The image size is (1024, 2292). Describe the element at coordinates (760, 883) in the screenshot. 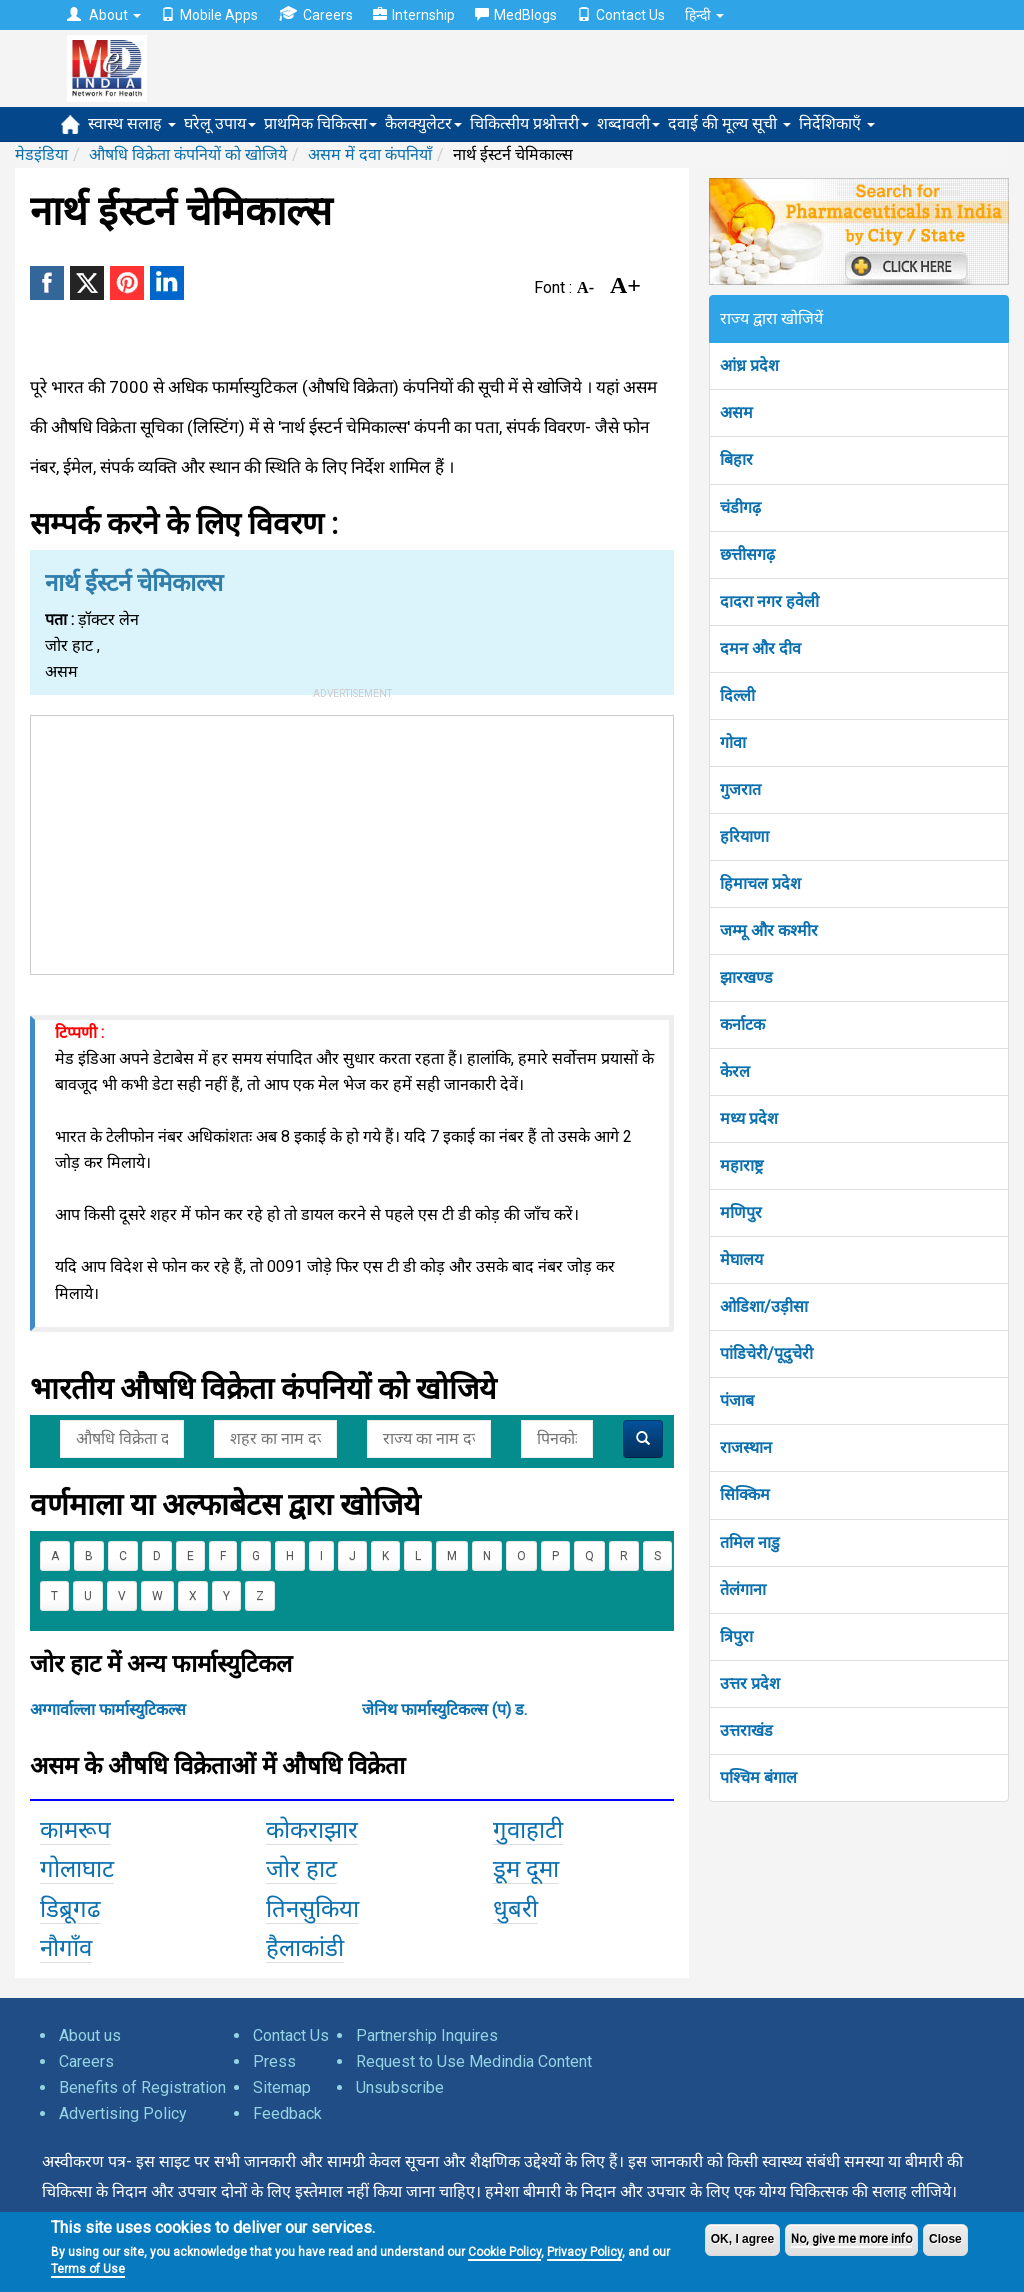

I see `हिमाचल प्रदेश` at that location.